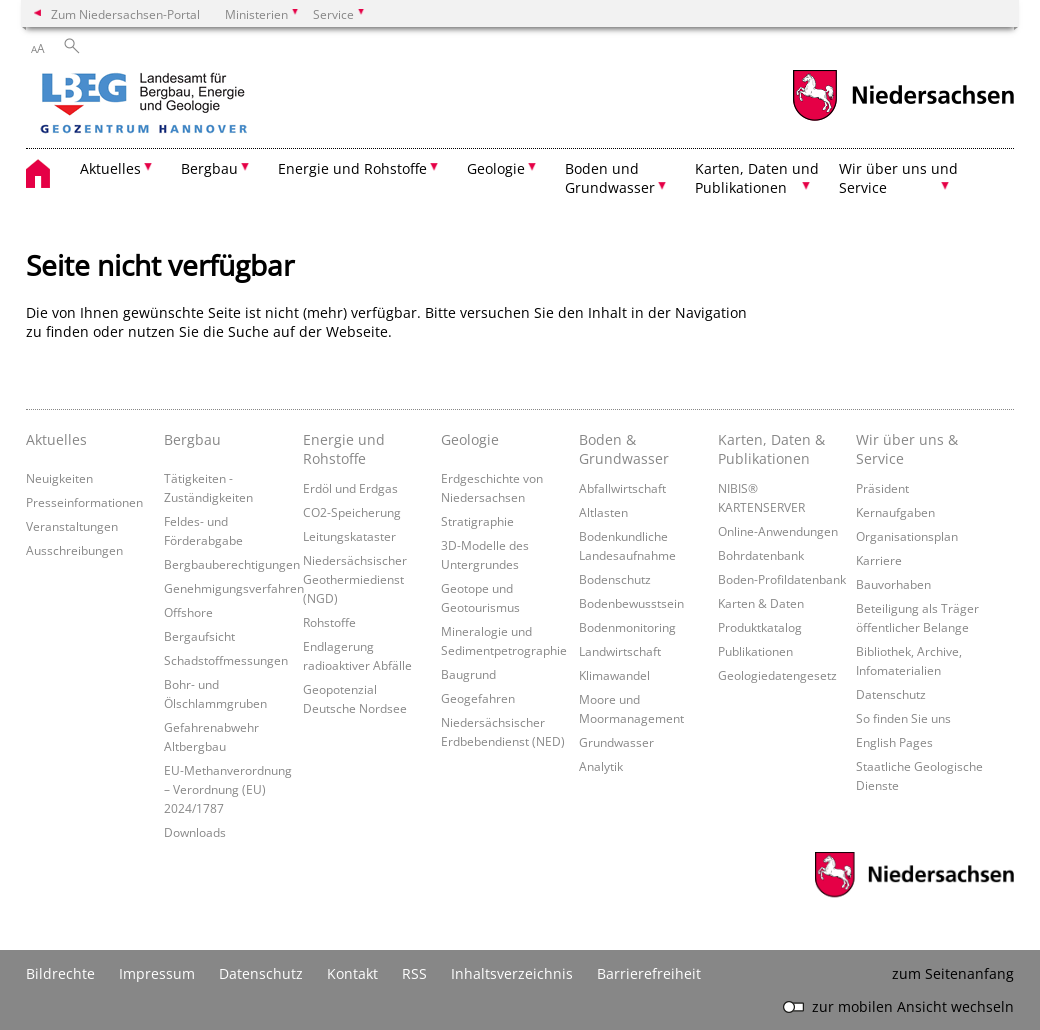  I want to click on Produktkatalog, so click(760, 627).